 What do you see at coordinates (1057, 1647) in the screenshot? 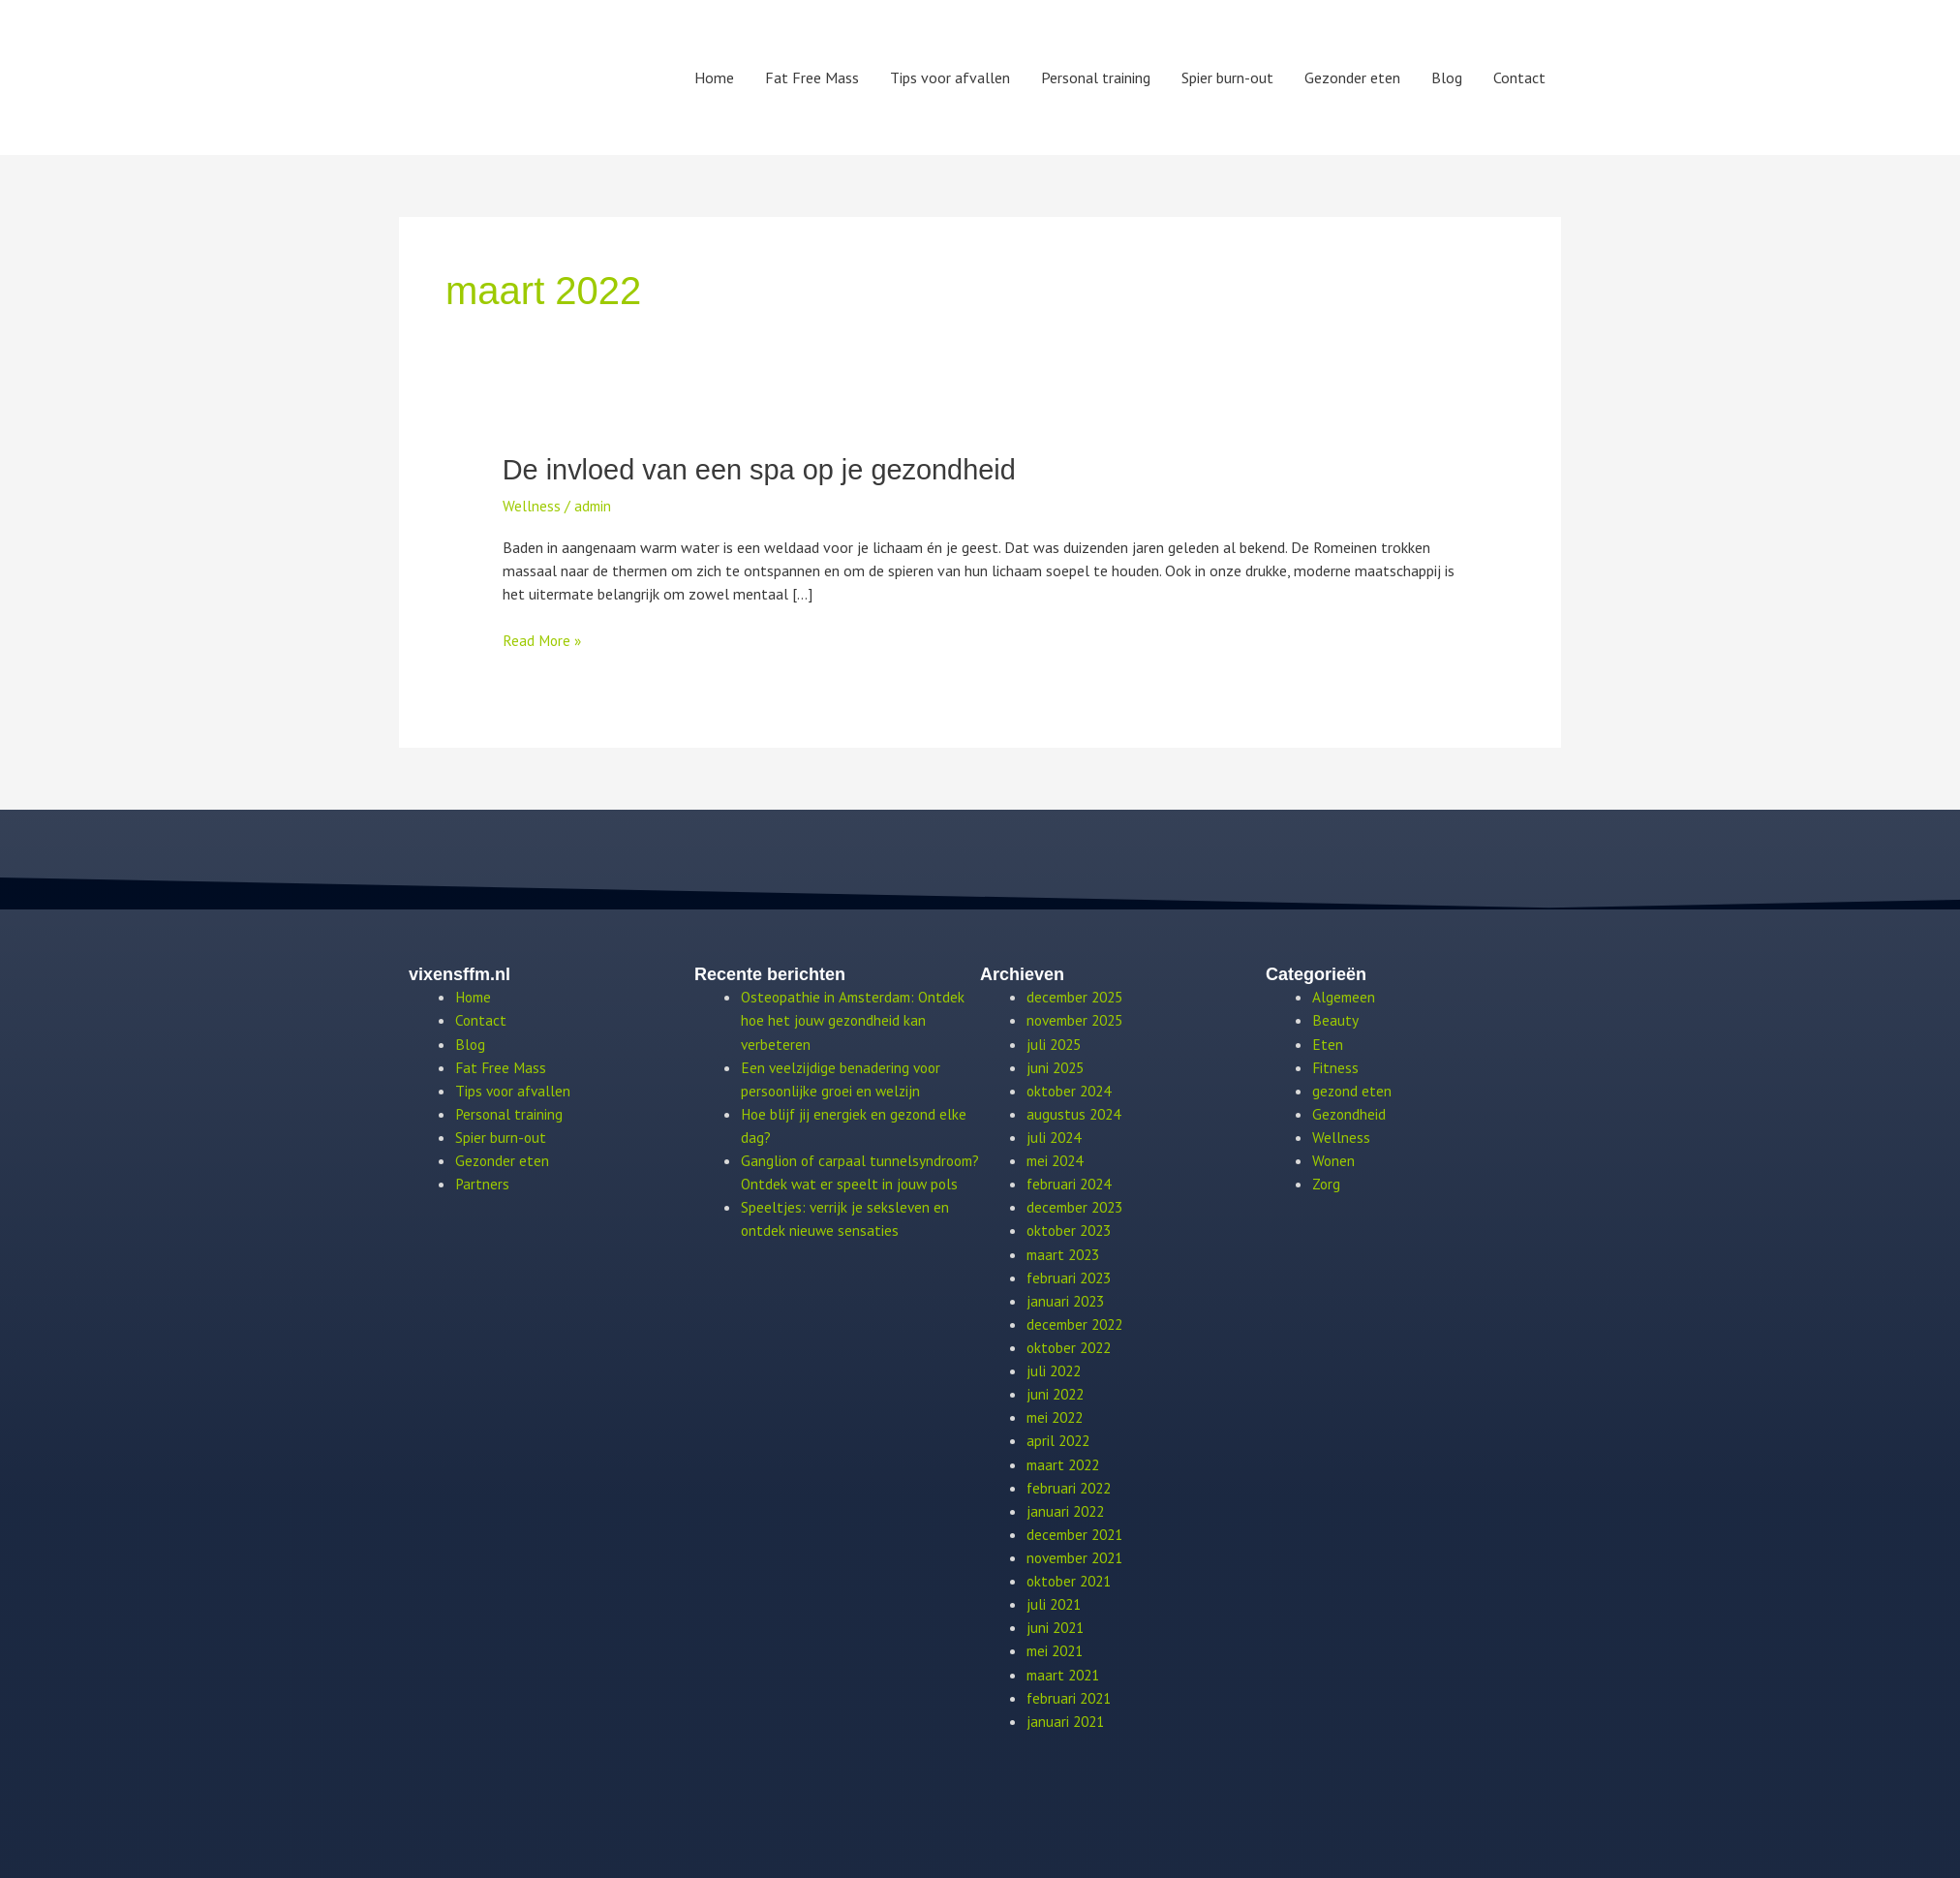
I see `mei 2021` at bounding box center [1057, 1647].